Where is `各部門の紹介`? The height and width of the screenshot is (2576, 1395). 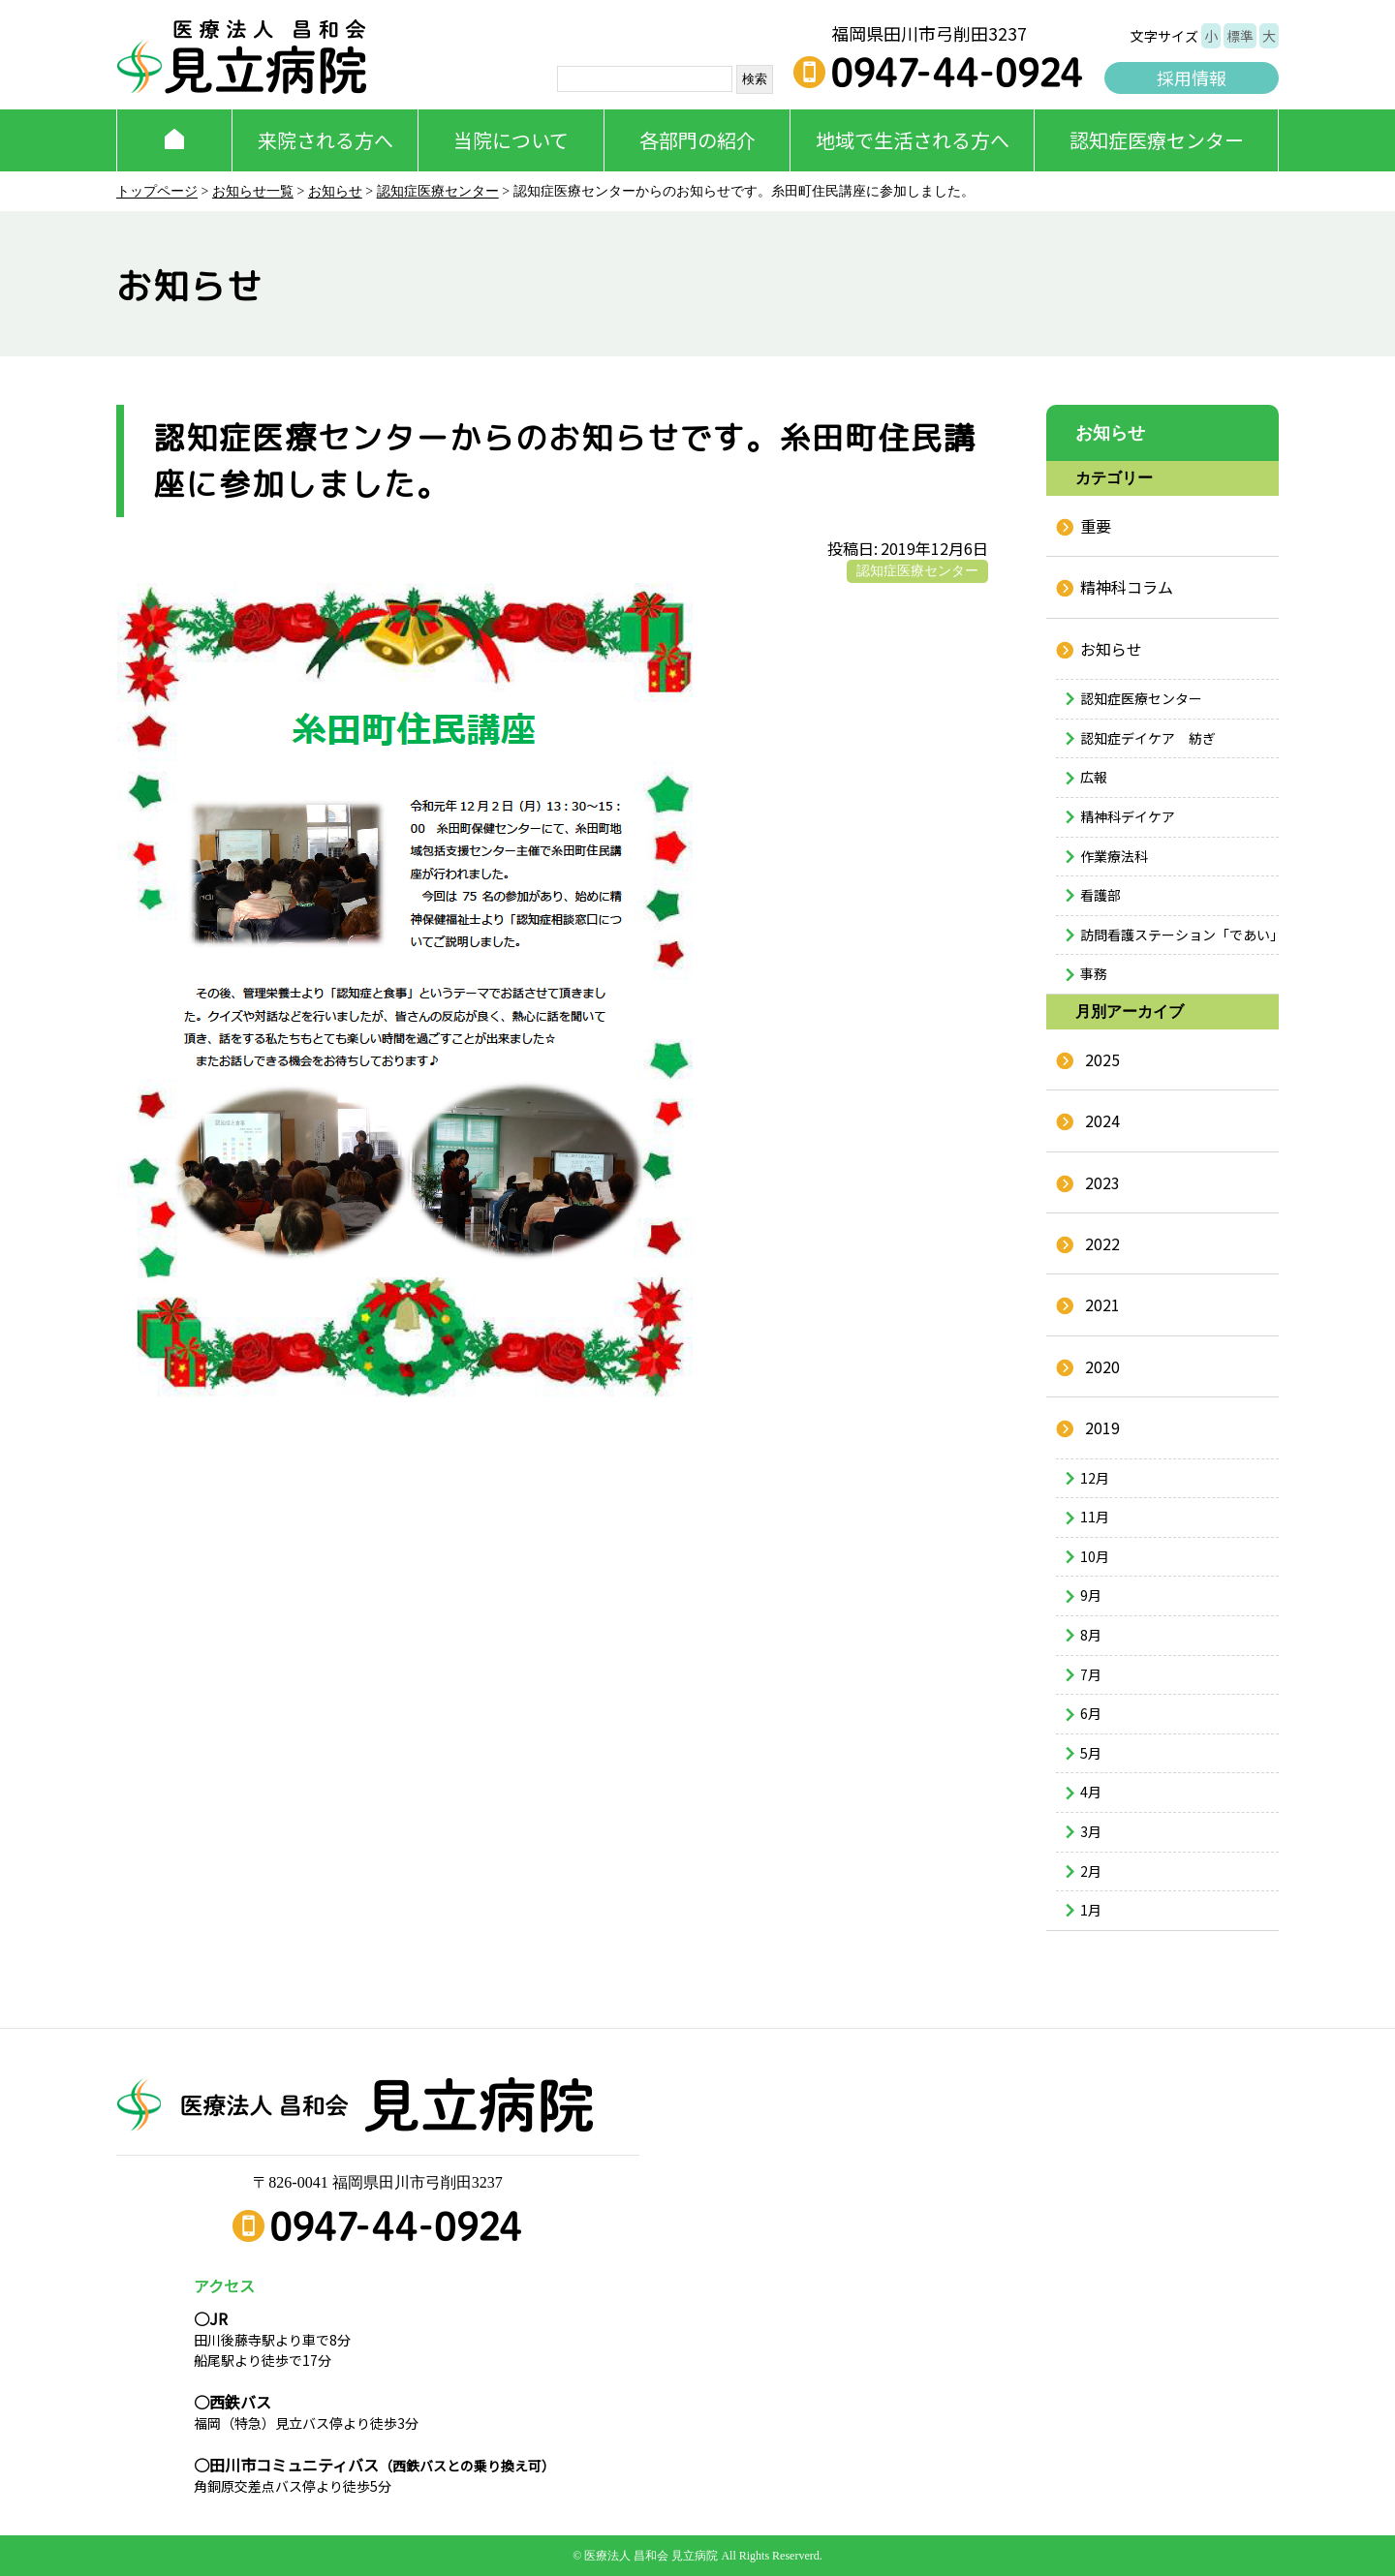 各部門の紹介 is located at coordinates (697, 140).